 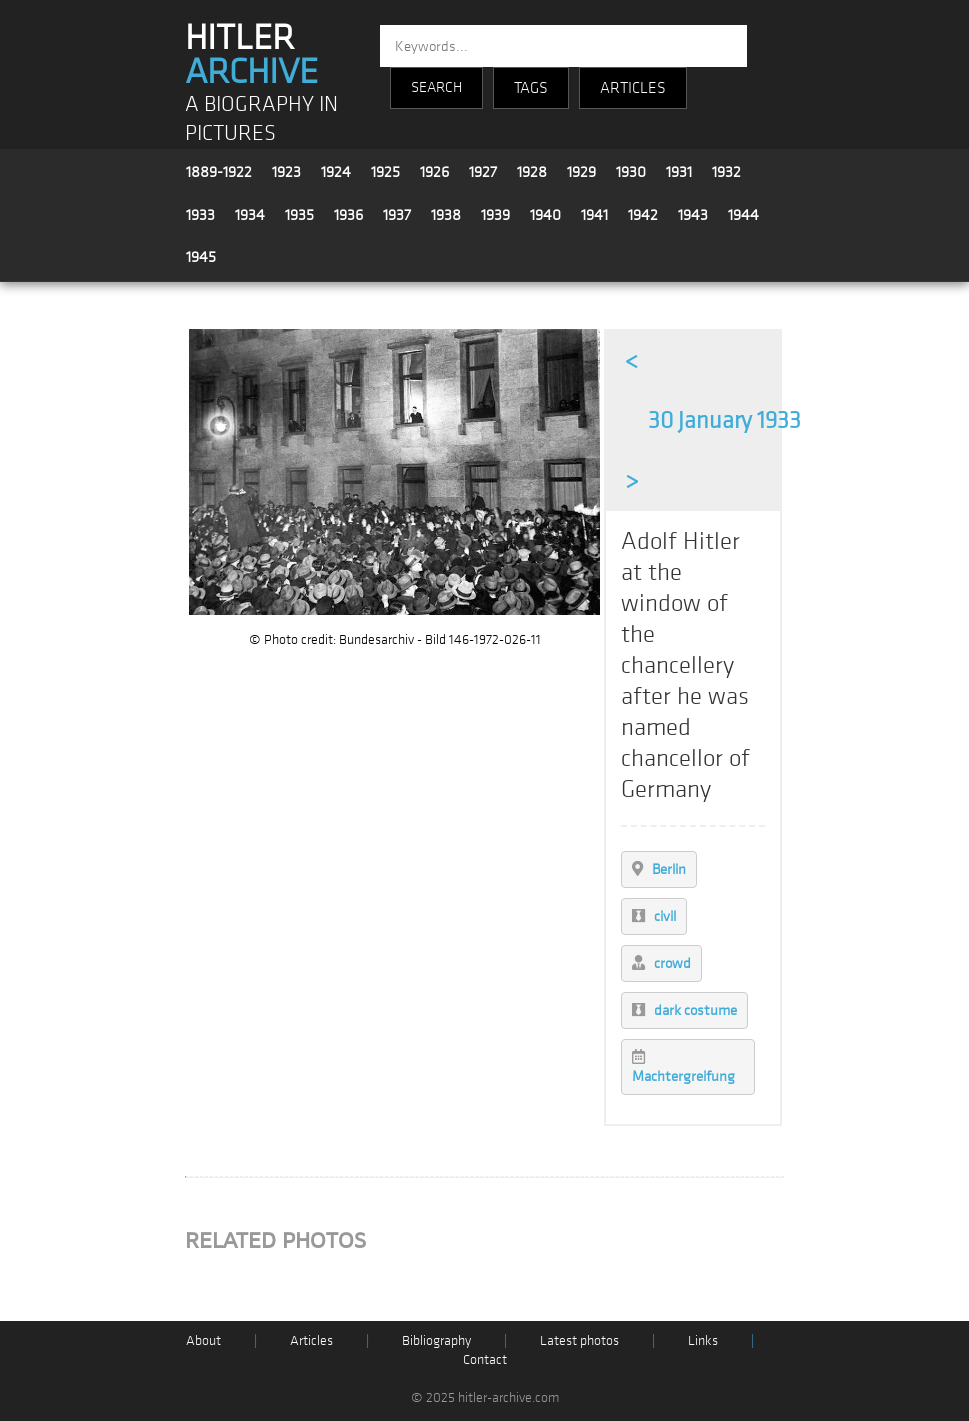 I want to click on Latest photos, so click(x=579, y=1340).